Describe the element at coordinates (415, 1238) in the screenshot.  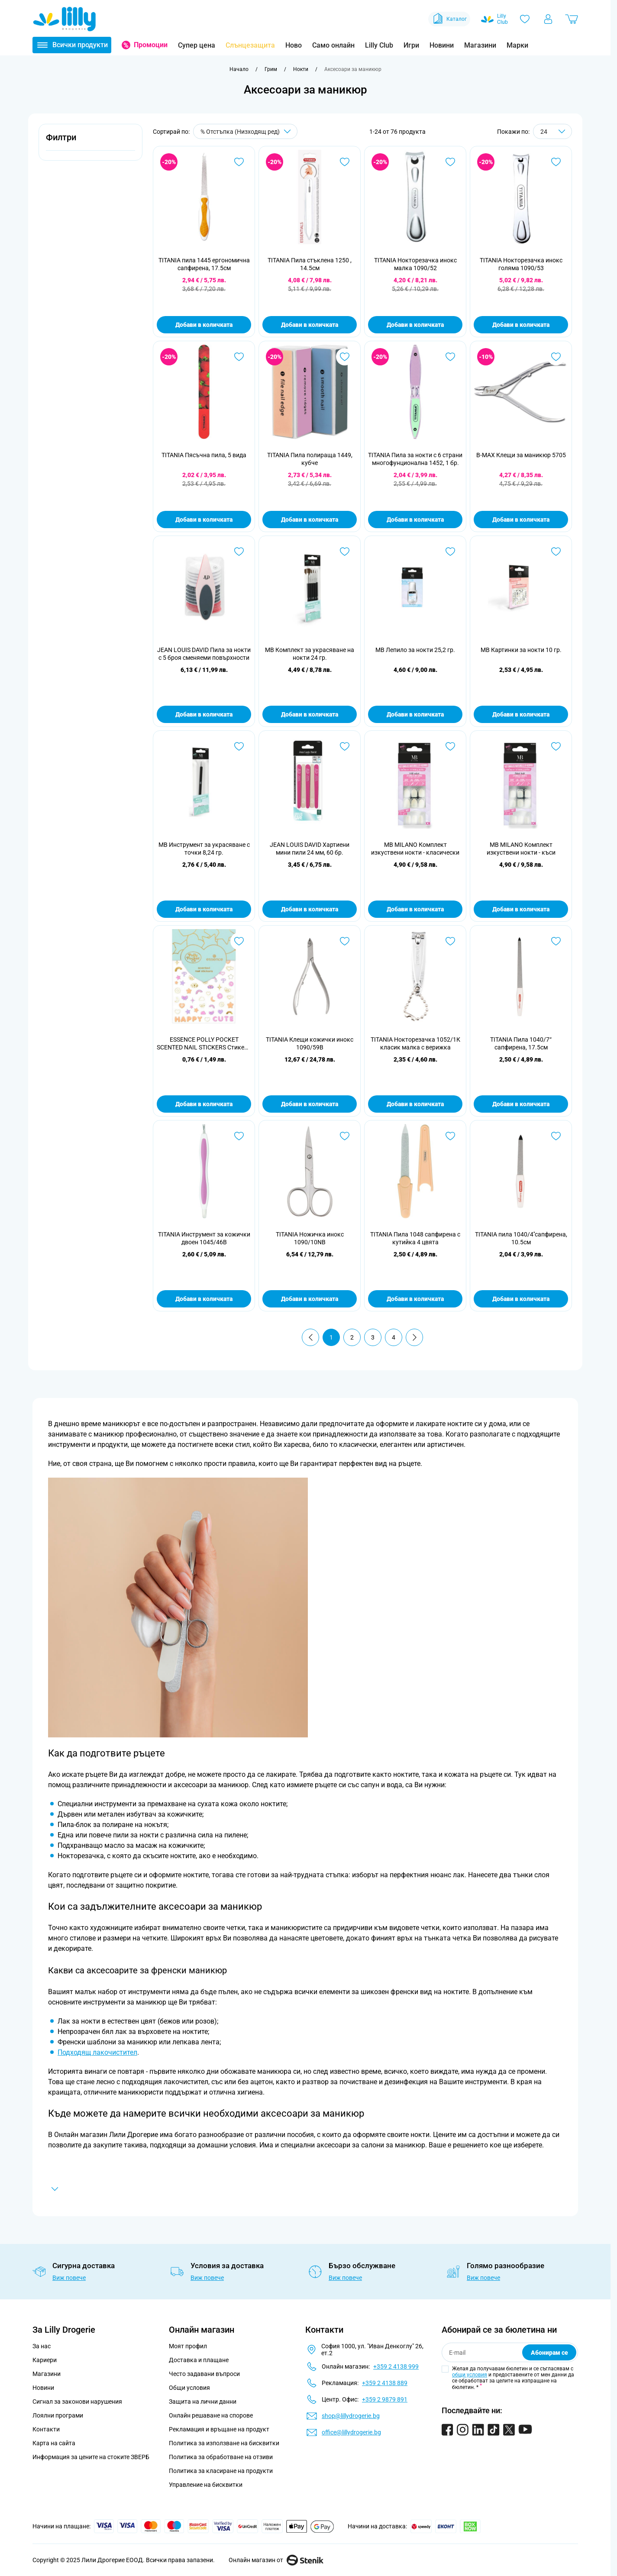
I see `TITANIA Пила 1048 сапфирена с кутийка 4 цвята` at that location.